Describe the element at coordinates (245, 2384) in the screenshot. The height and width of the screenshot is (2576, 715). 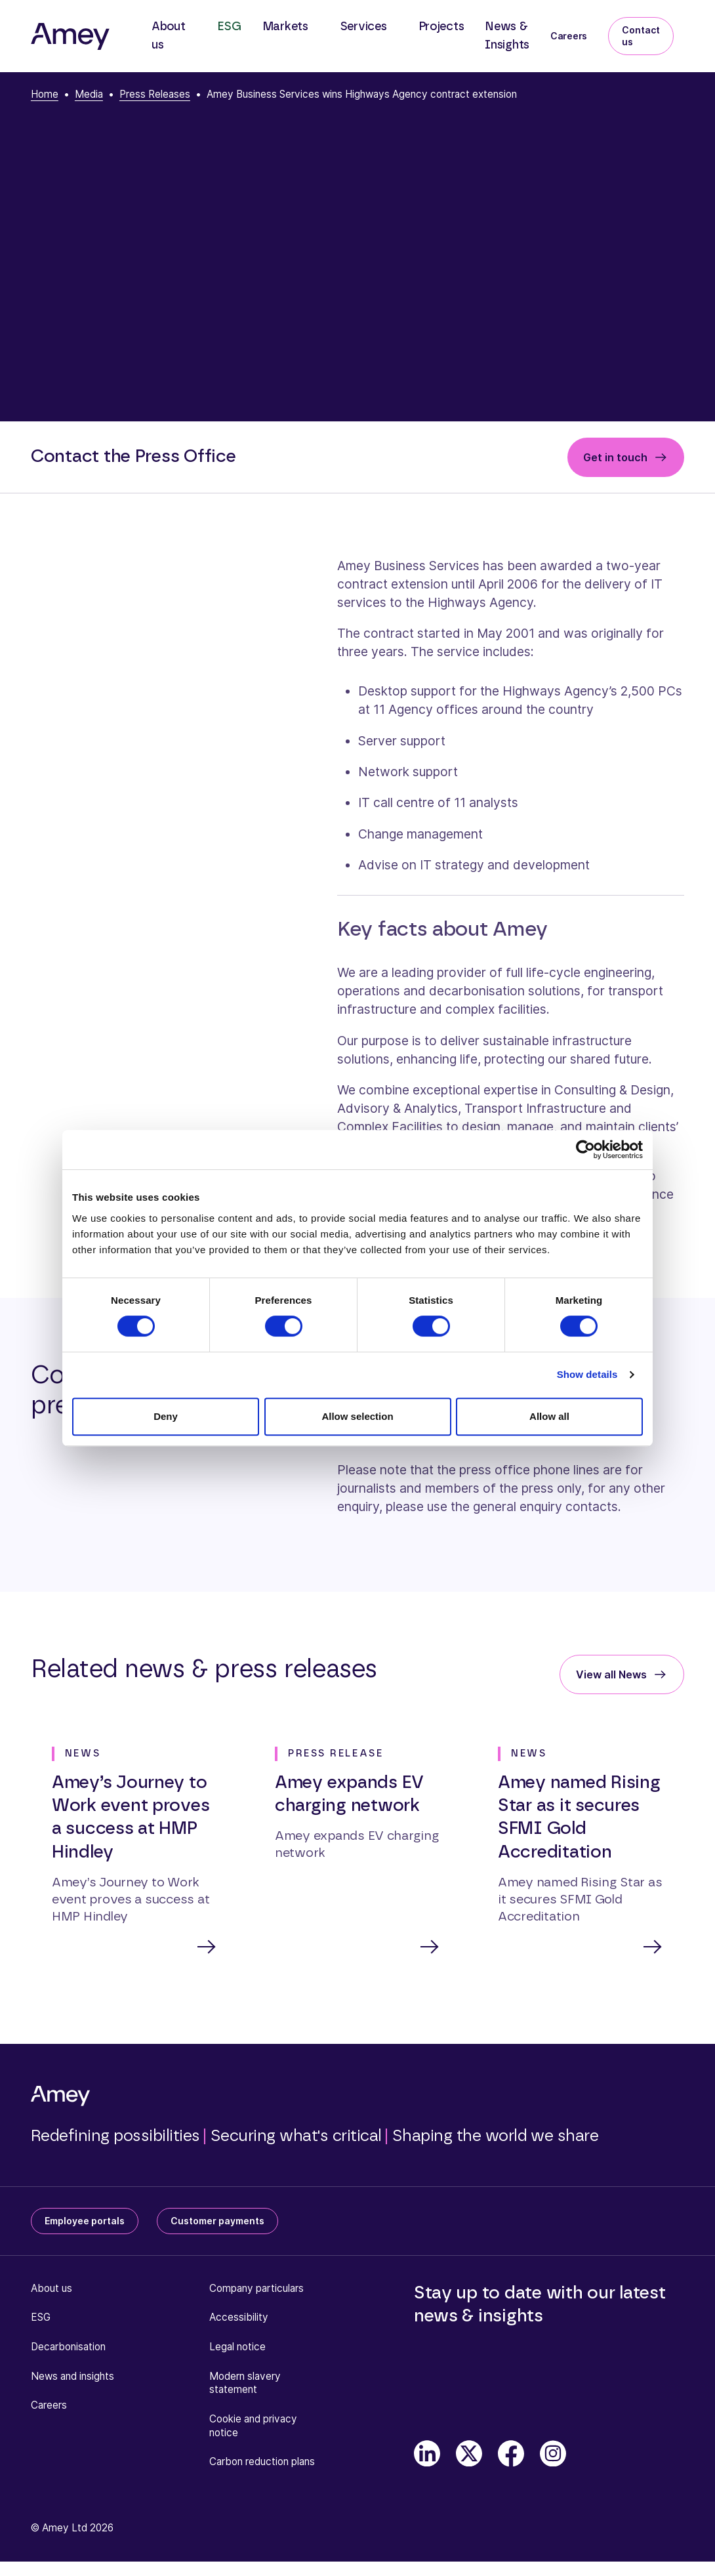
I see `Modern slavery statement` at that location.